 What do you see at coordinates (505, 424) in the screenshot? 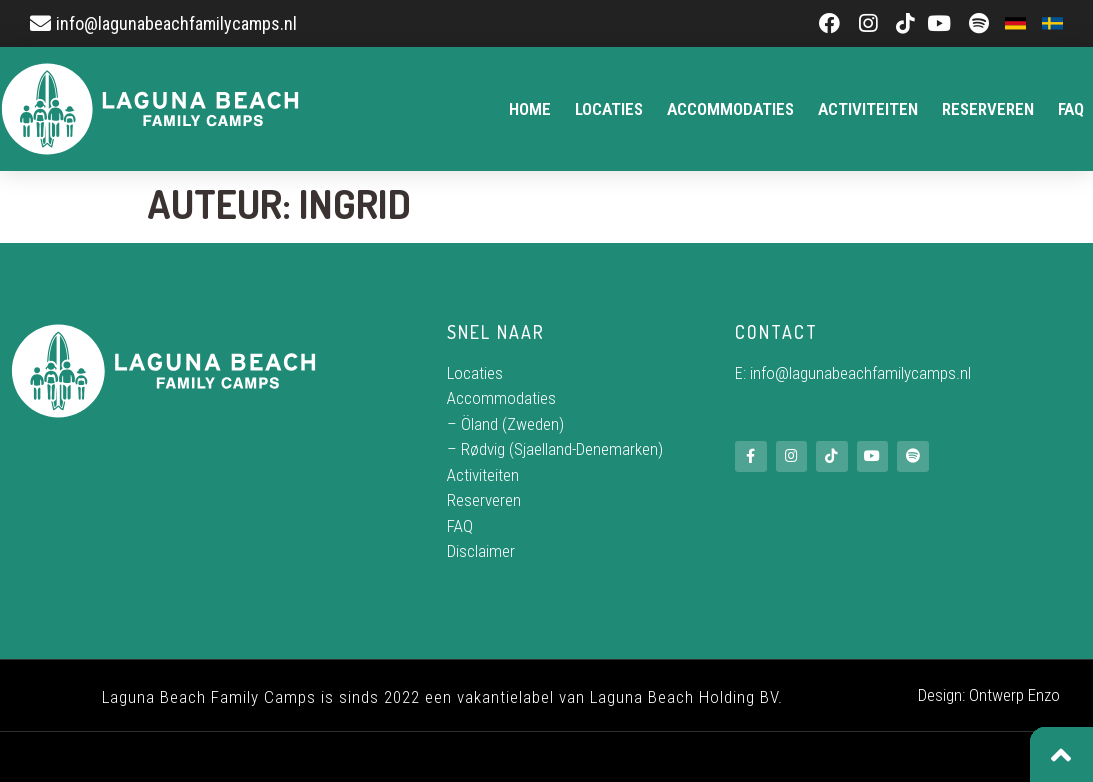
I see `– Öland (Zweden)` at bounding box center [505, 424].